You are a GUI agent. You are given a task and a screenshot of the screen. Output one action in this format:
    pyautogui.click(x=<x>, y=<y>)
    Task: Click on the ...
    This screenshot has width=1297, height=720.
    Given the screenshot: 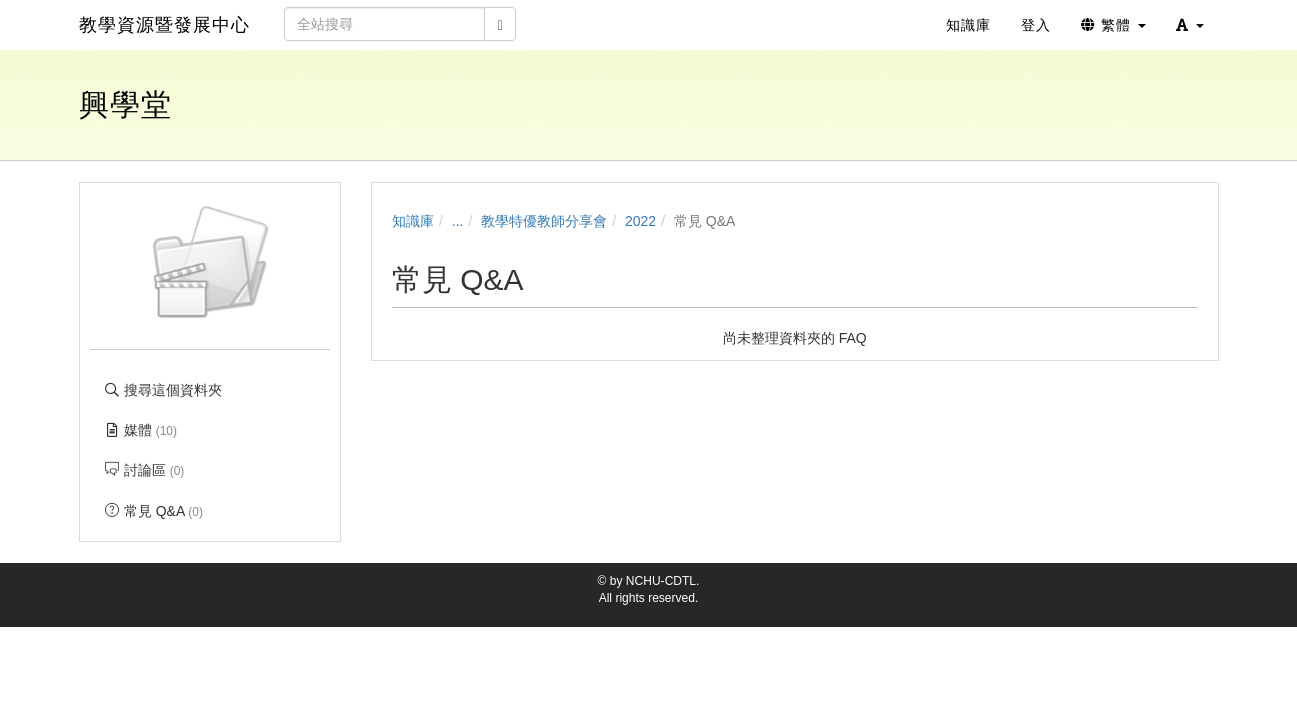 What is the action you would take?
    pyautogui.click(x=458, y=221)
    